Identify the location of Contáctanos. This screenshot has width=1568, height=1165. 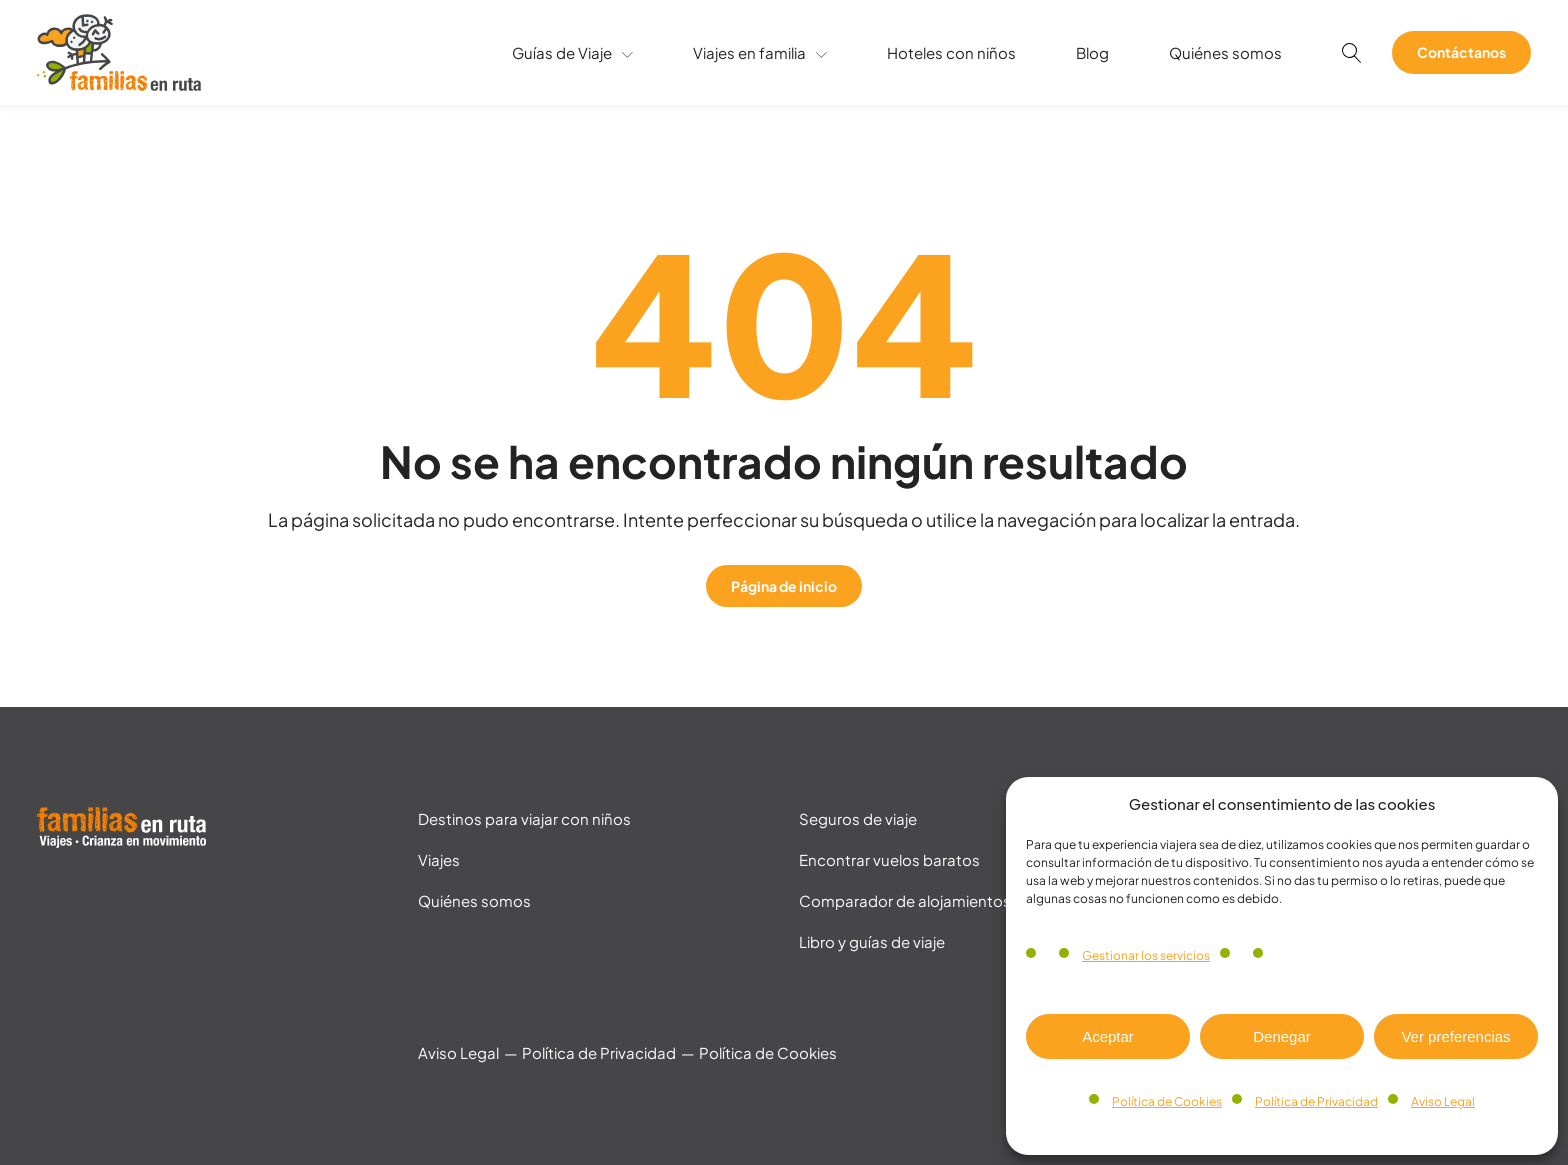
(1461, 52).